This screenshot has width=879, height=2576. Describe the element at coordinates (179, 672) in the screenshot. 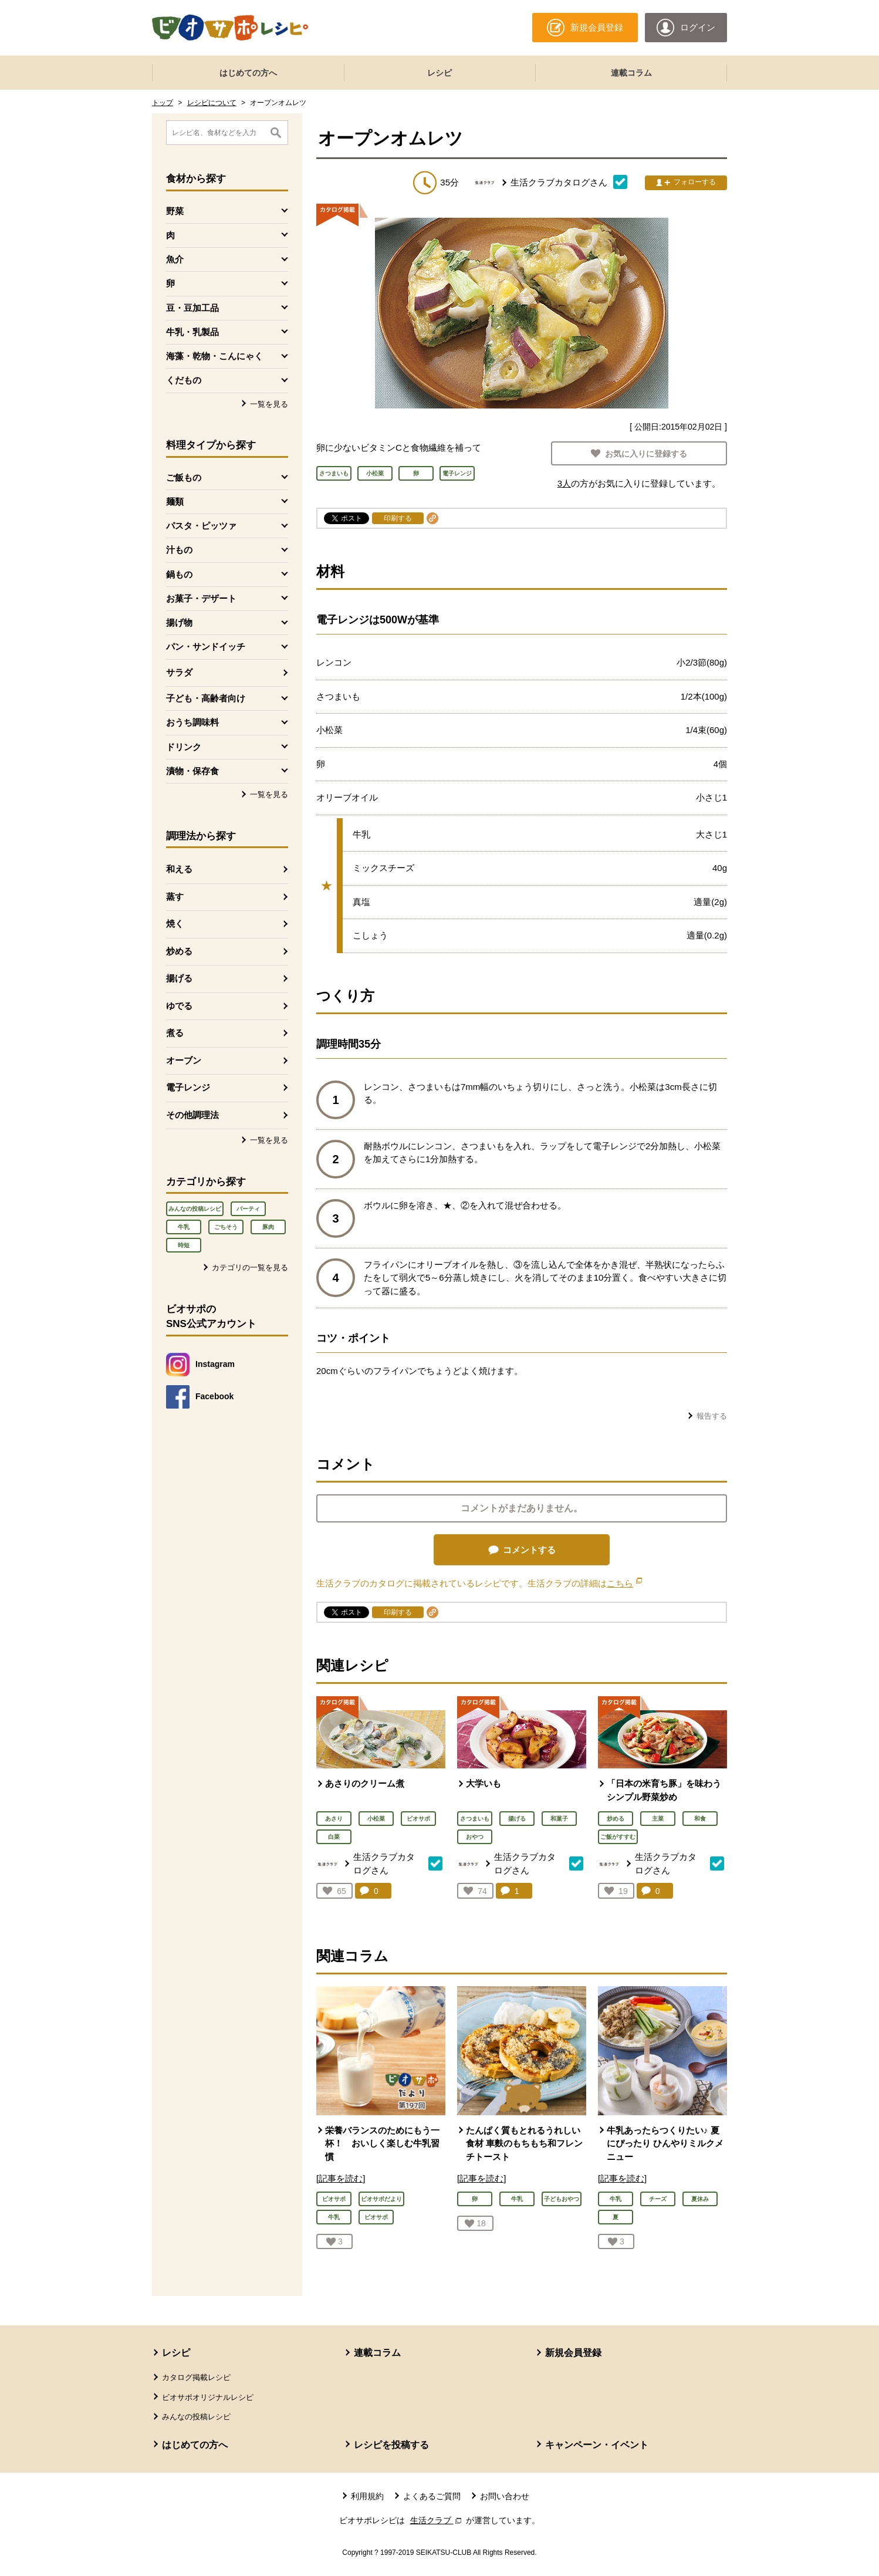

I see `サラダ` at that location.